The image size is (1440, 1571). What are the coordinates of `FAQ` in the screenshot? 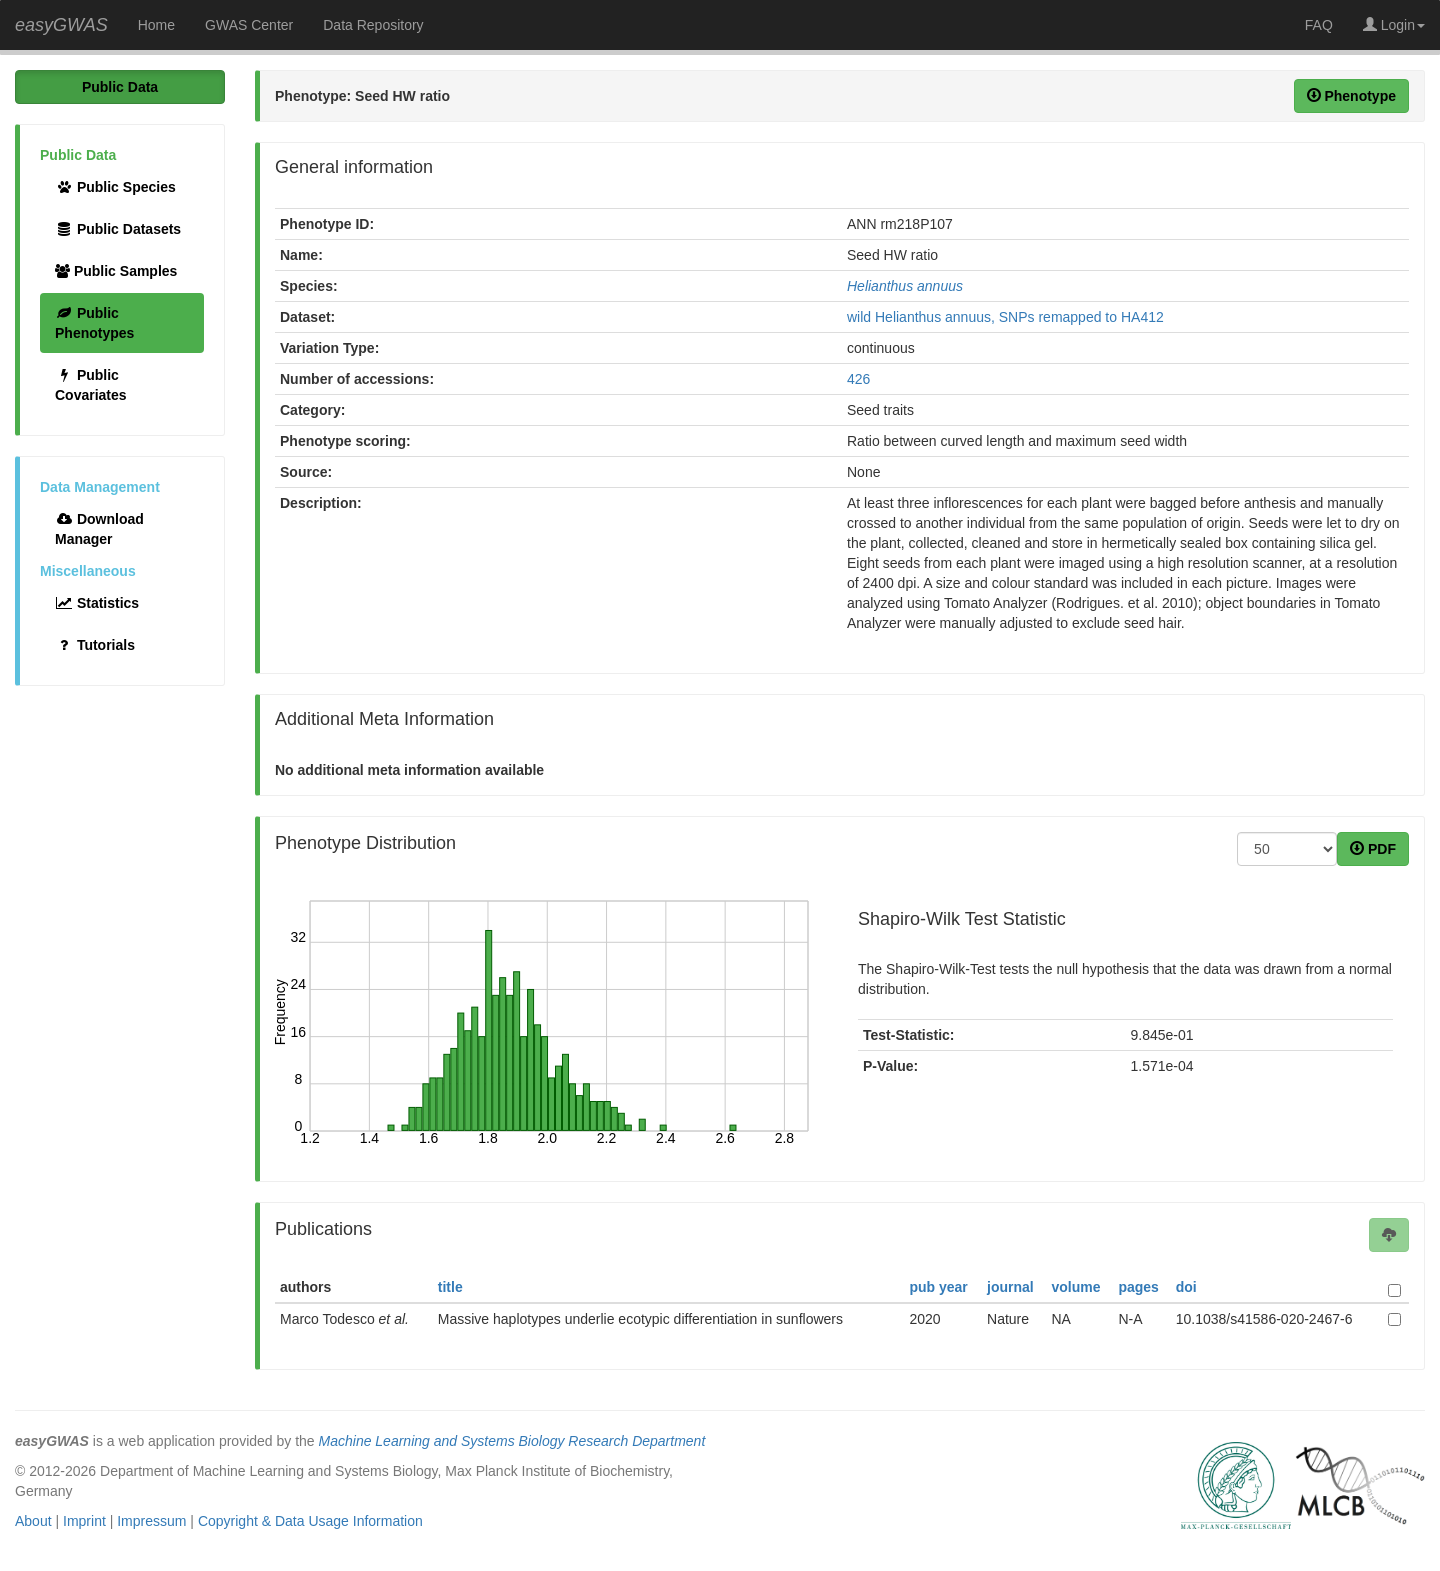 It's located at (1319, 25).